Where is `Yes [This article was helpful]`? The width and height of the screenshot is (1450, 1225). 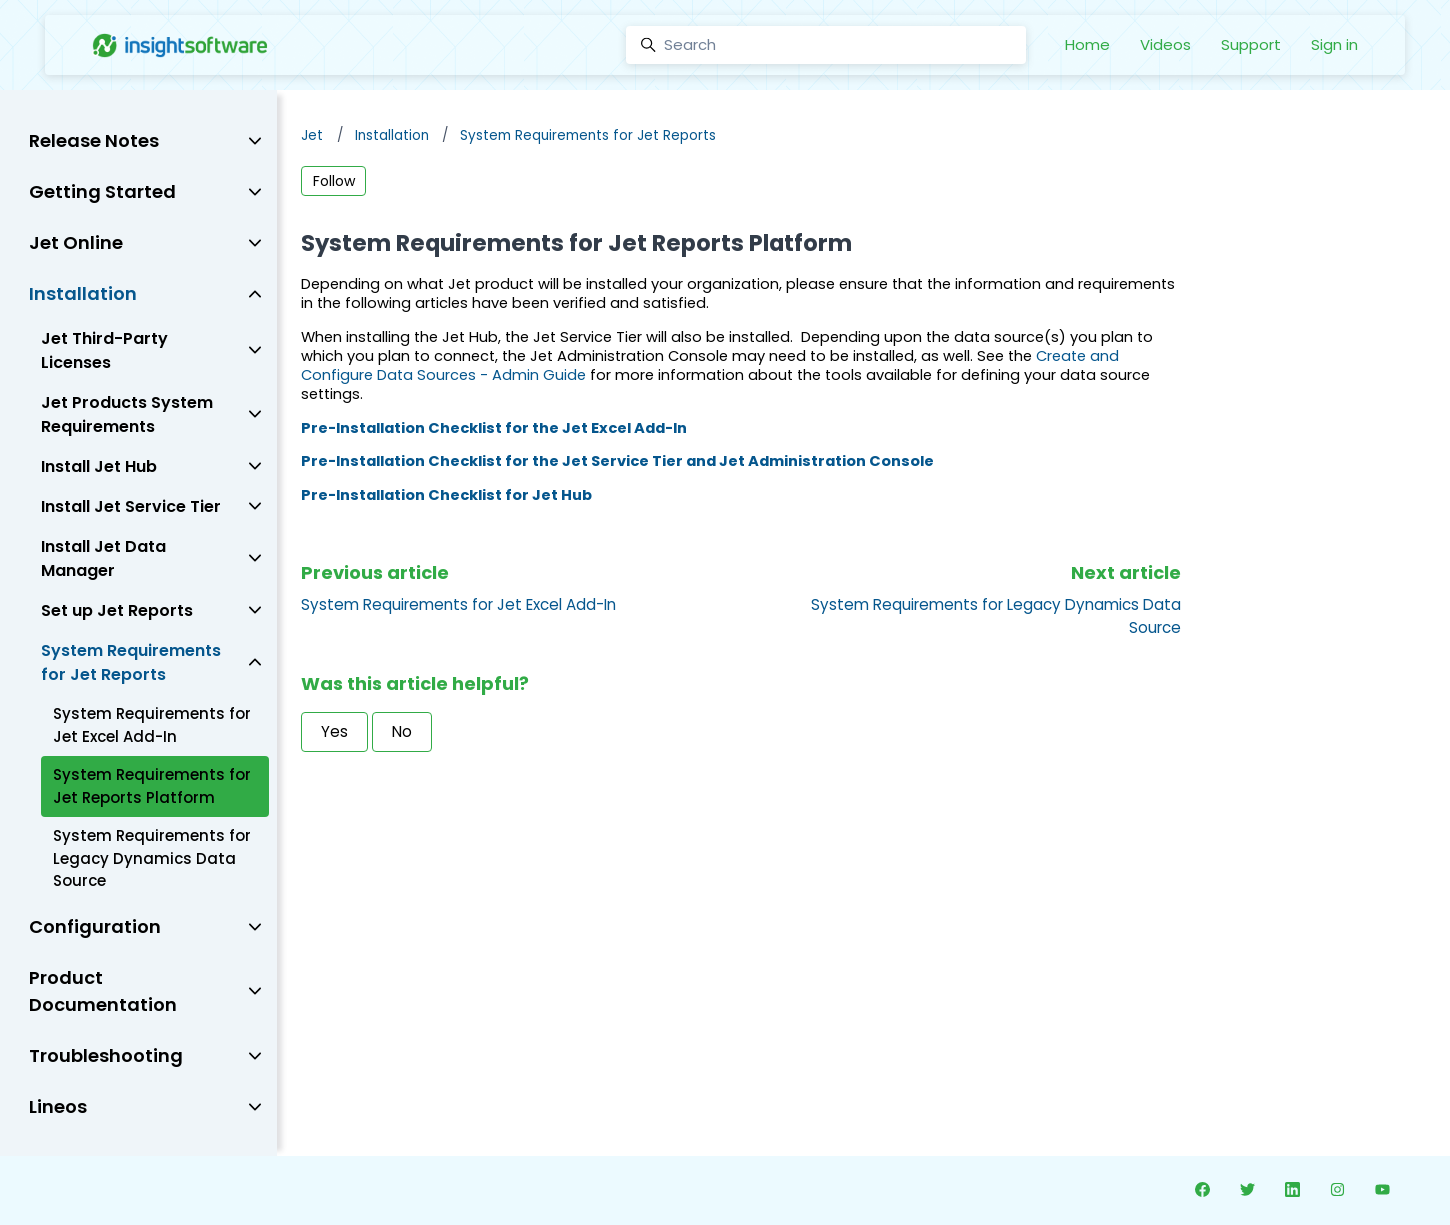 Yes [This article was helpful] is located at coordinates (334, 731).